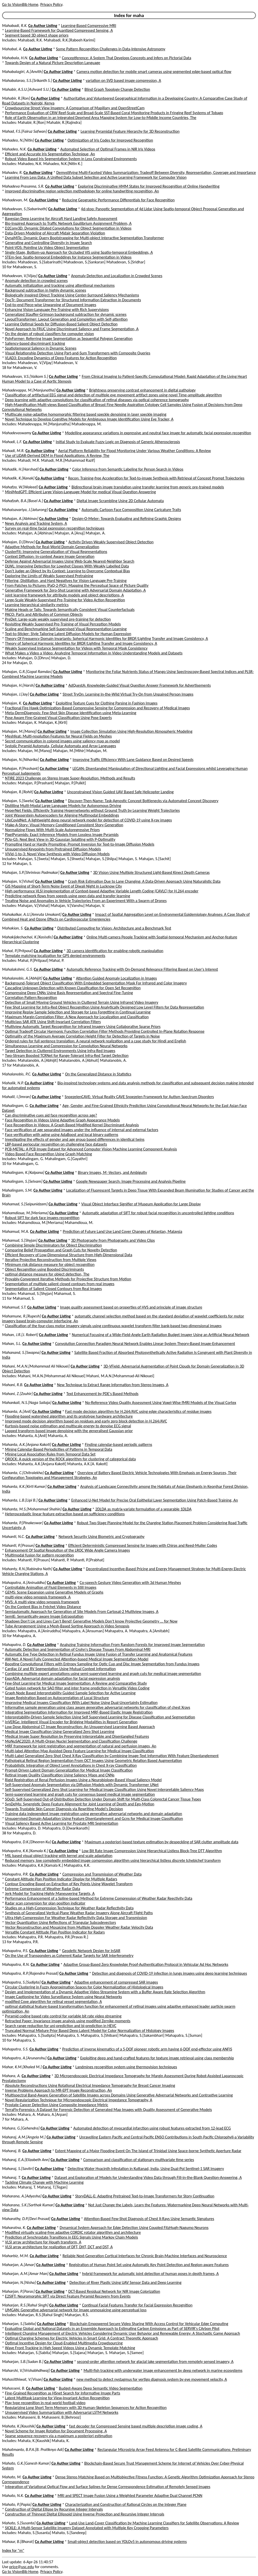  I want to click on Detecting Water Hyacinth Infestation in Kuttanad, India, Using Dual-Pol Sentinel-1 SAR Imagery, so click(146, 2168).